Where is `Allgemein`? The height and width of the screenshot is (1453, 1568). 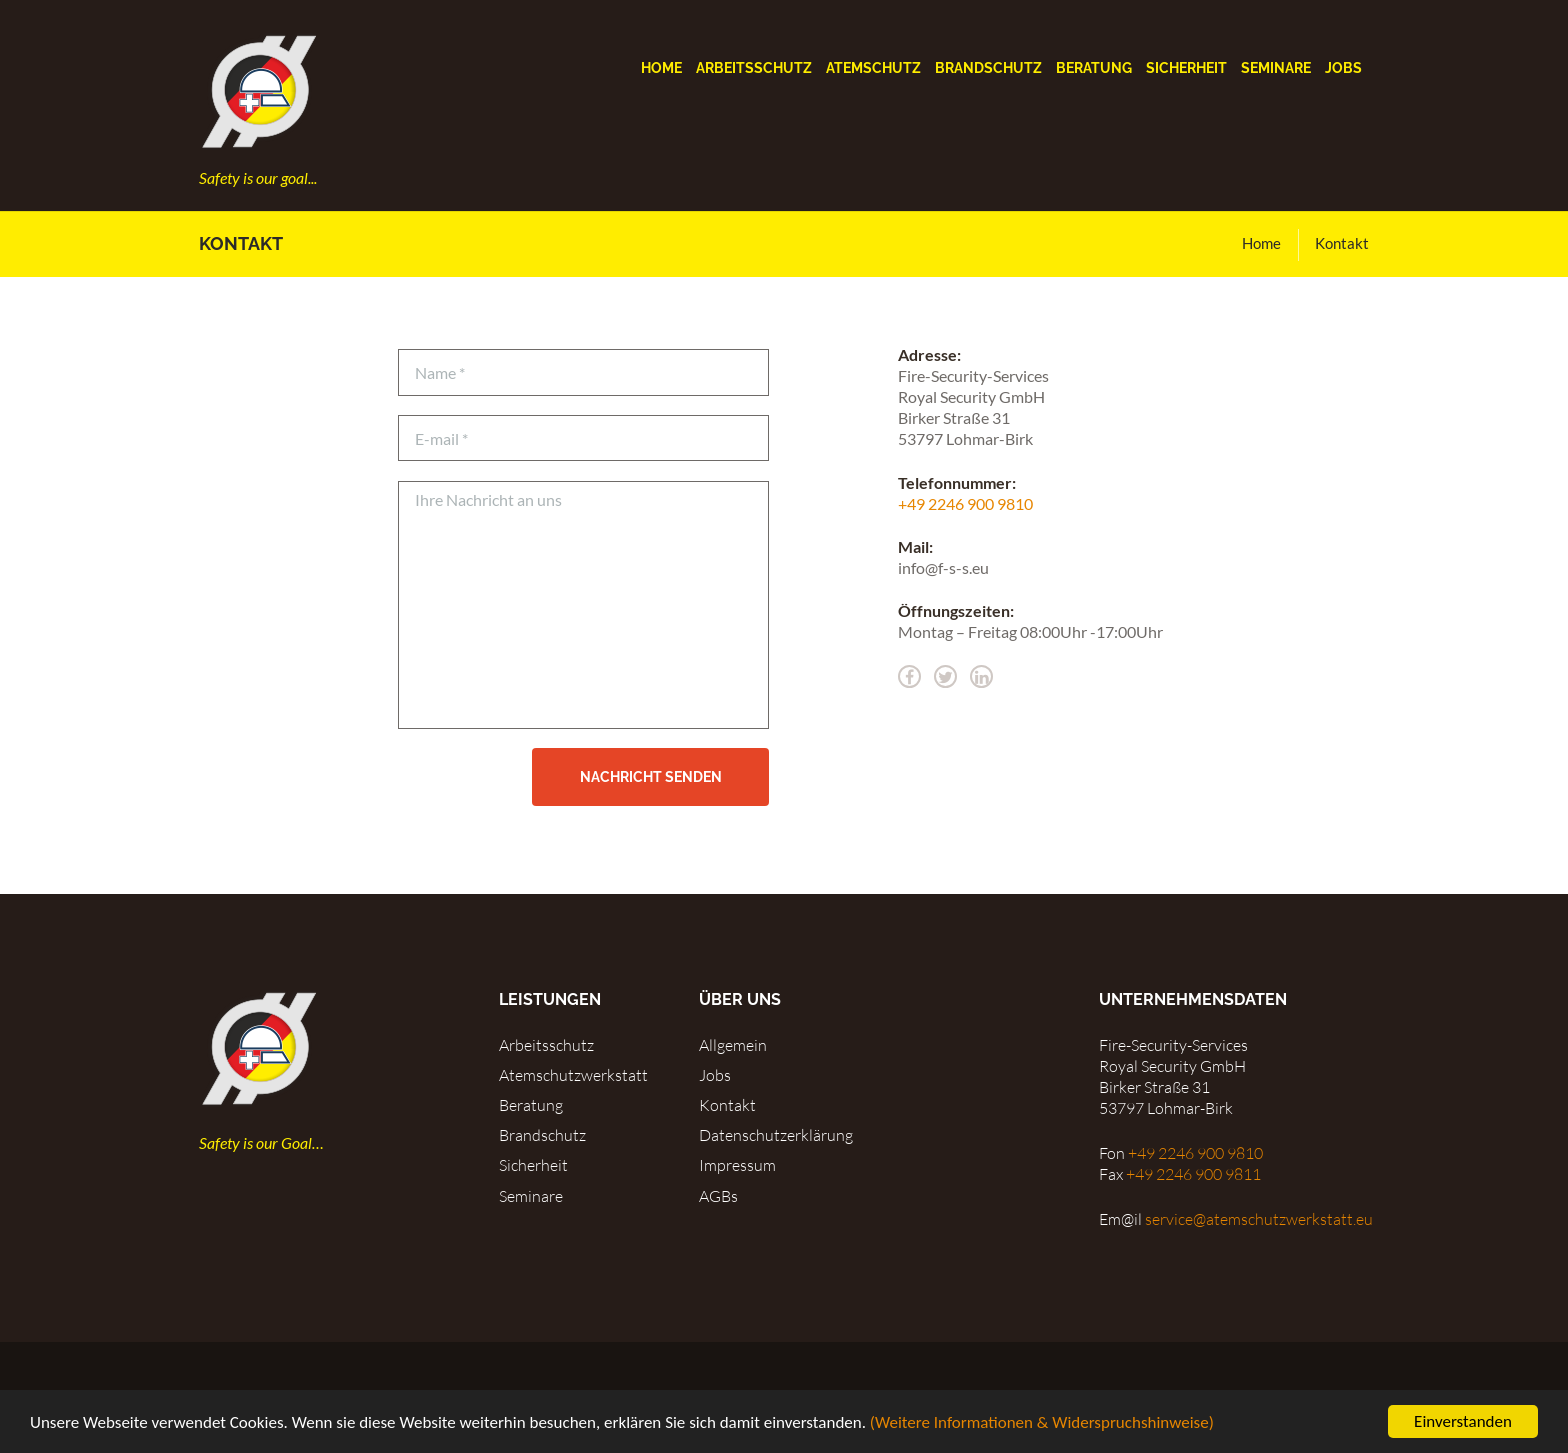
Allgemein is located at coordinates (733, 1045).